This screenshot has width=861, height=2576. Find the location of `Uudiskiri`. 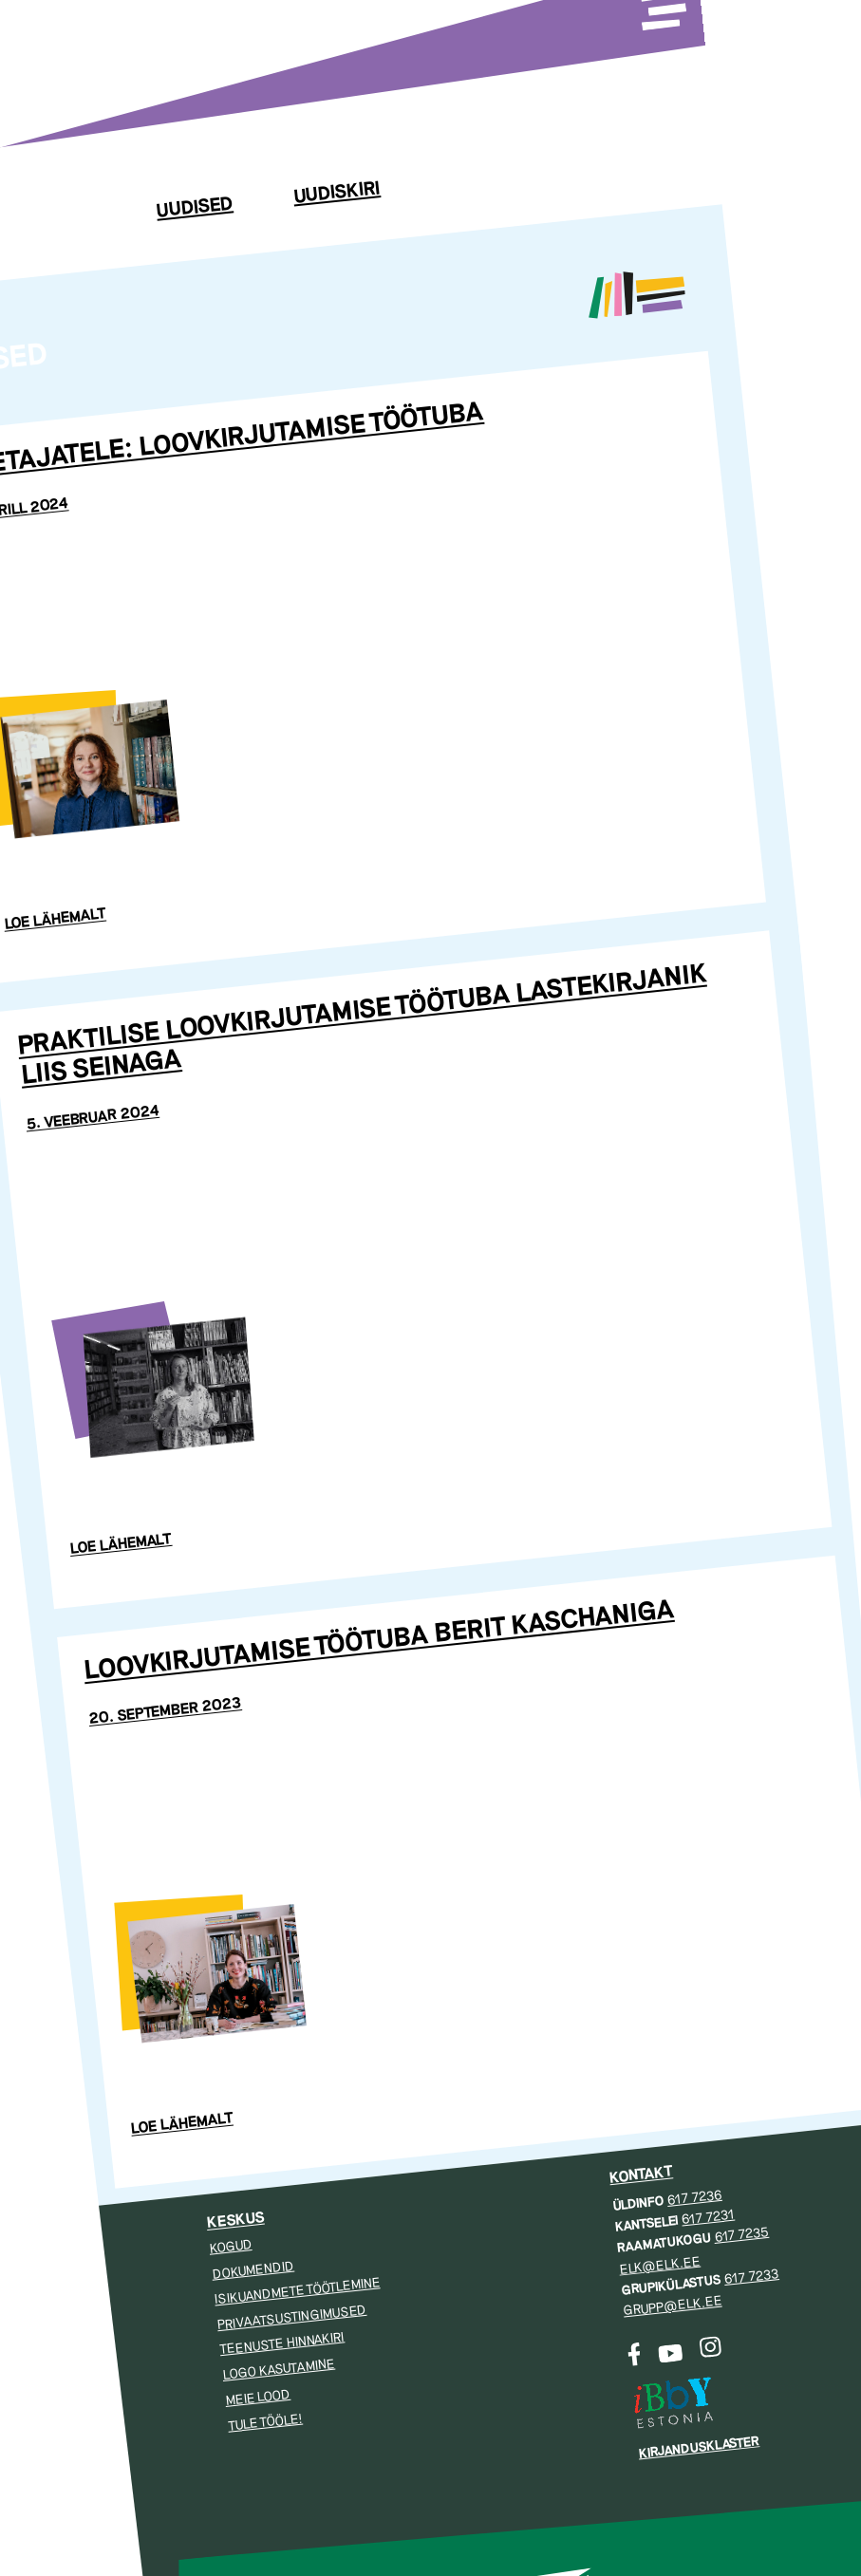

Uudiskiri is located at coordinates (336, 193).